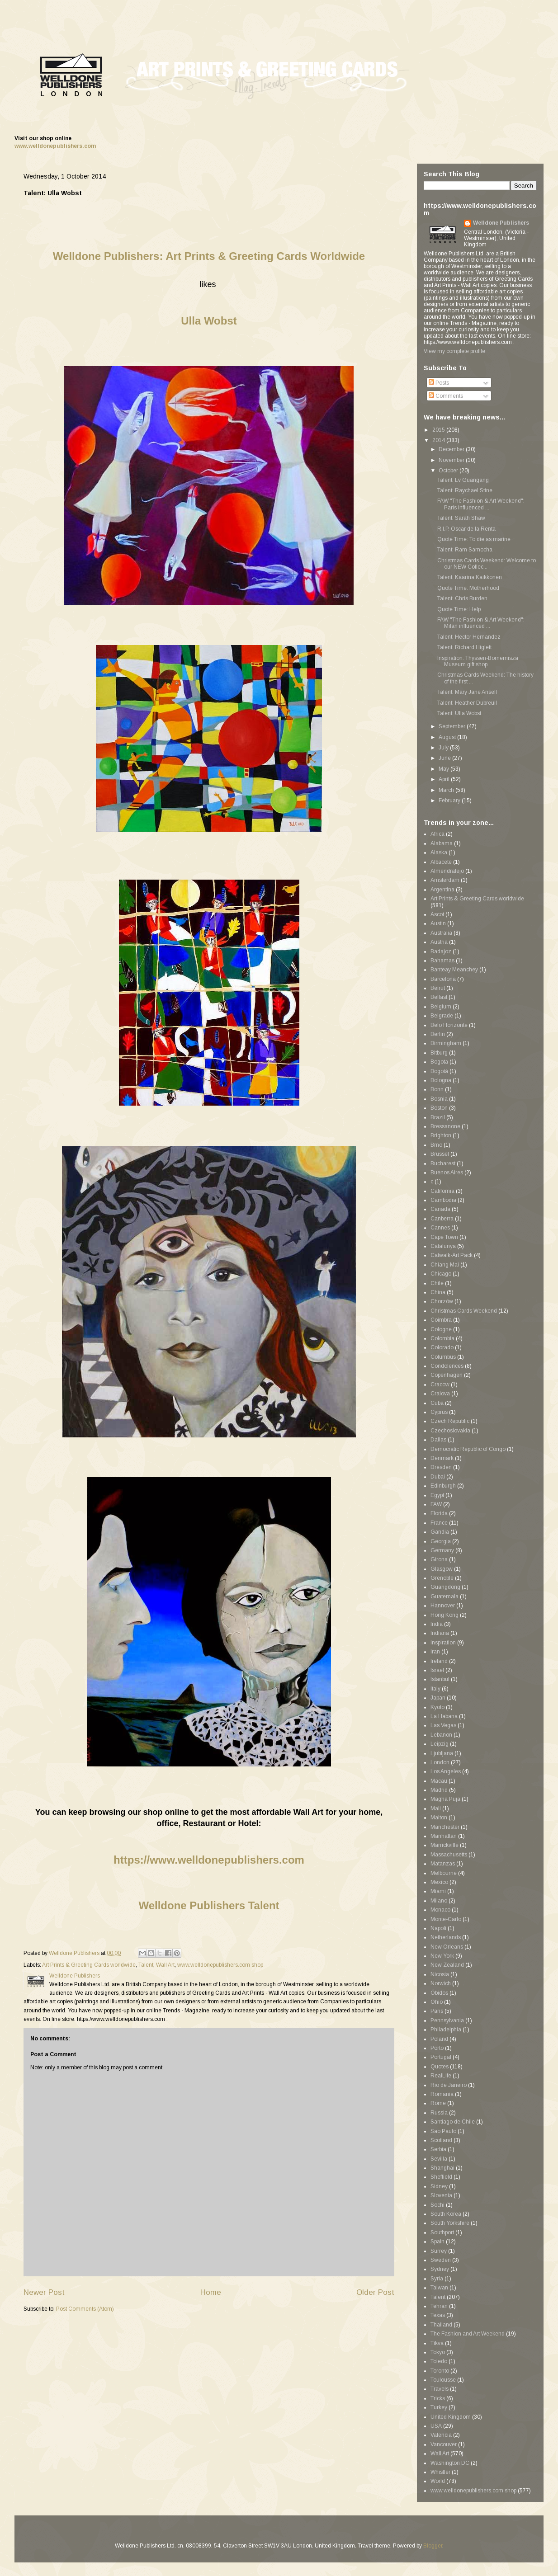 The image size is (558, 2576). I want to click on Africa, so click(437, 834).